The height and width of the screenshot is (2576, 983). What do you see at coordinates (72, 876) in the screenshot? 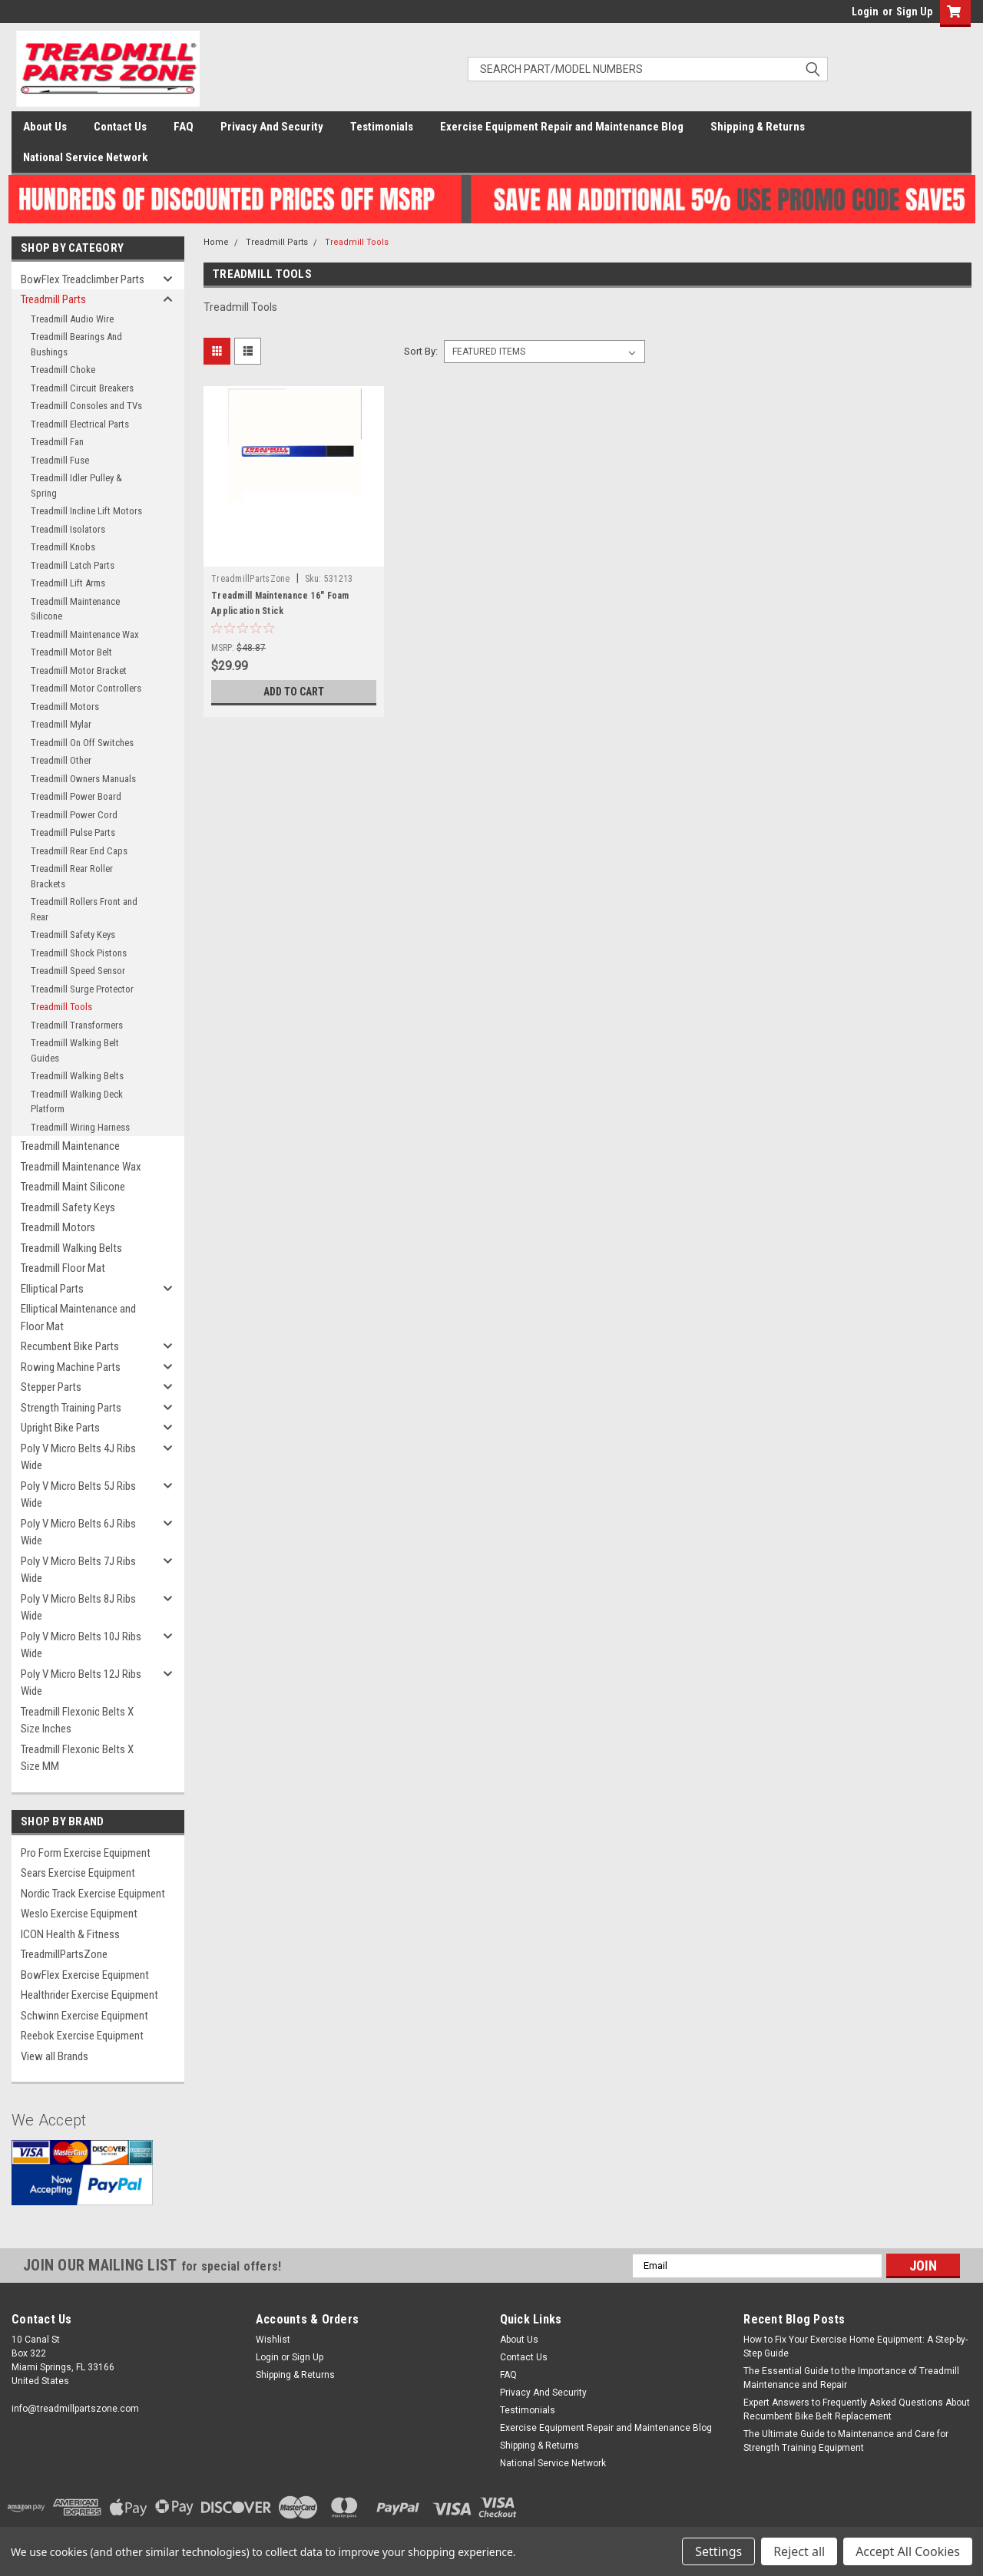
I see `Treadmill Rear Roller Brackets` at bounding box center [72, 876].